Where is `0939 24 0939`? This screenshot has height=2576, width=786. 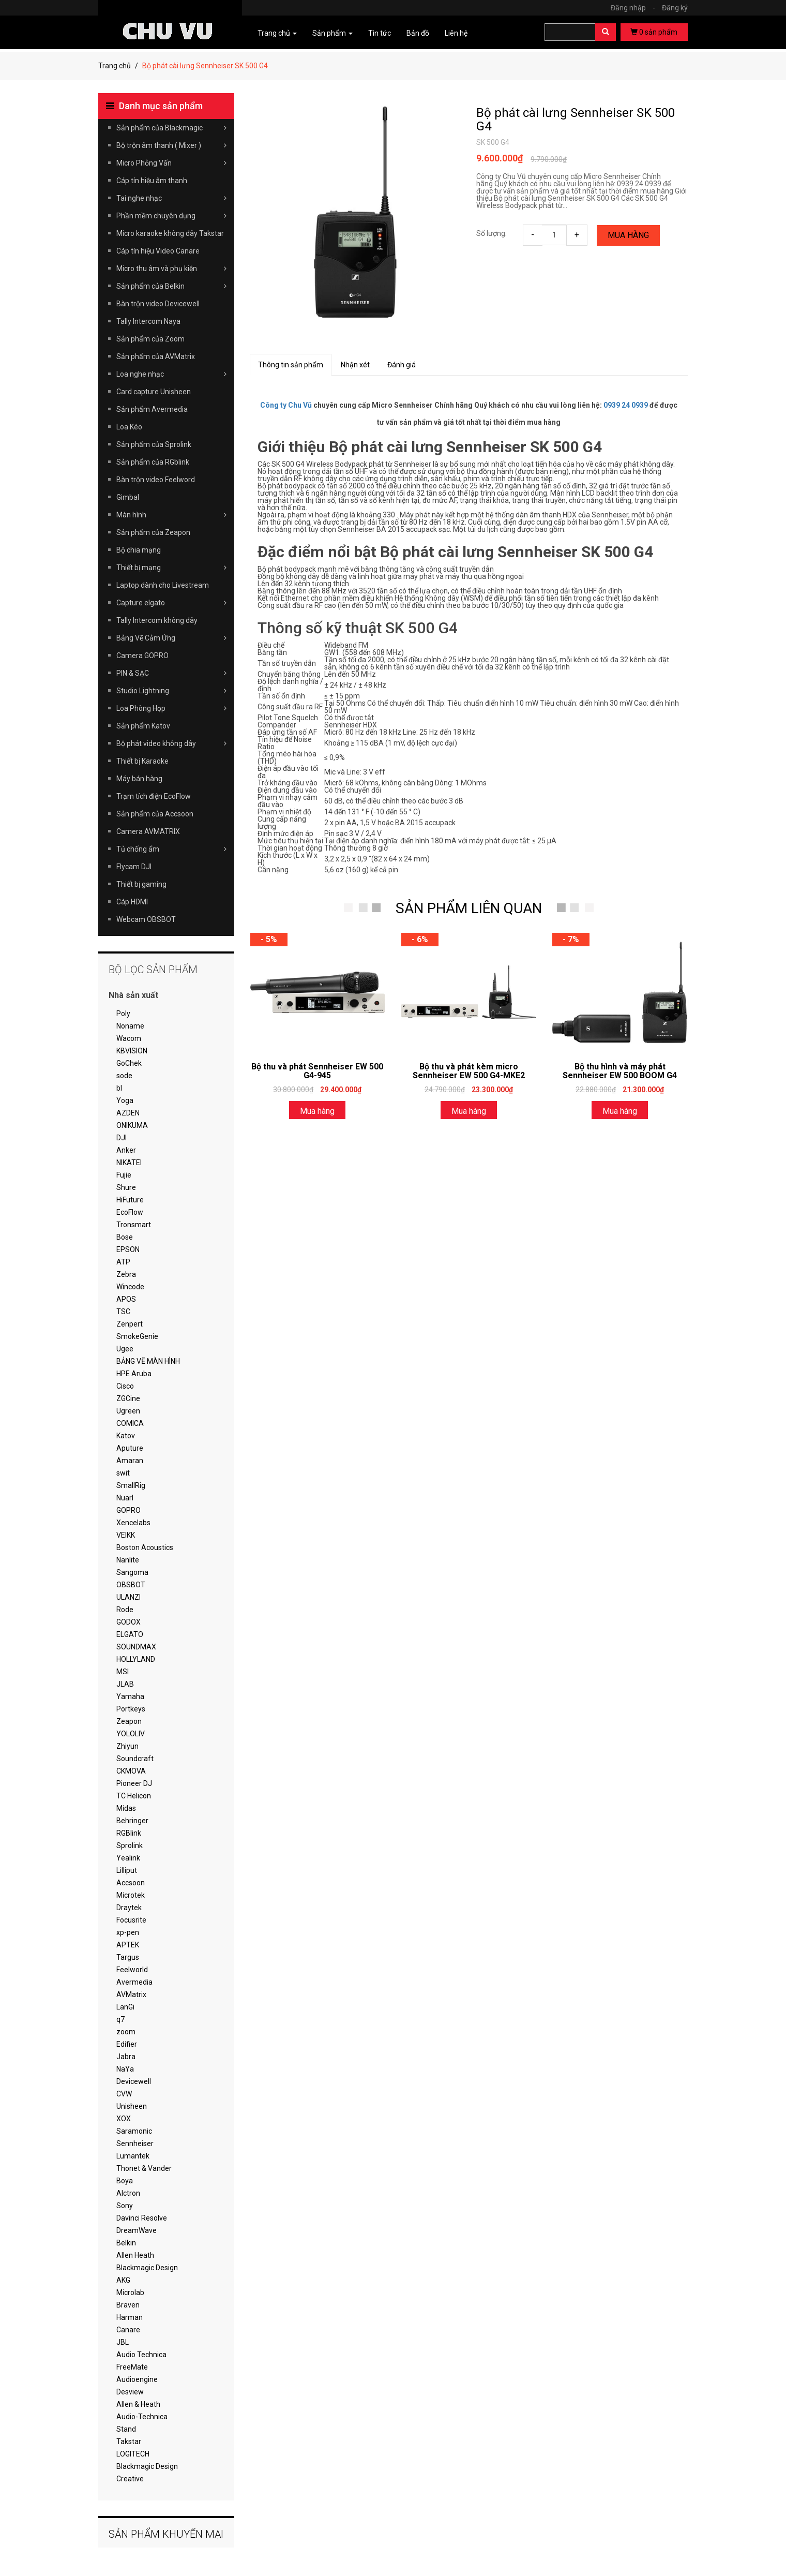
0939 24 0939 is located at coordinates (625, 405).